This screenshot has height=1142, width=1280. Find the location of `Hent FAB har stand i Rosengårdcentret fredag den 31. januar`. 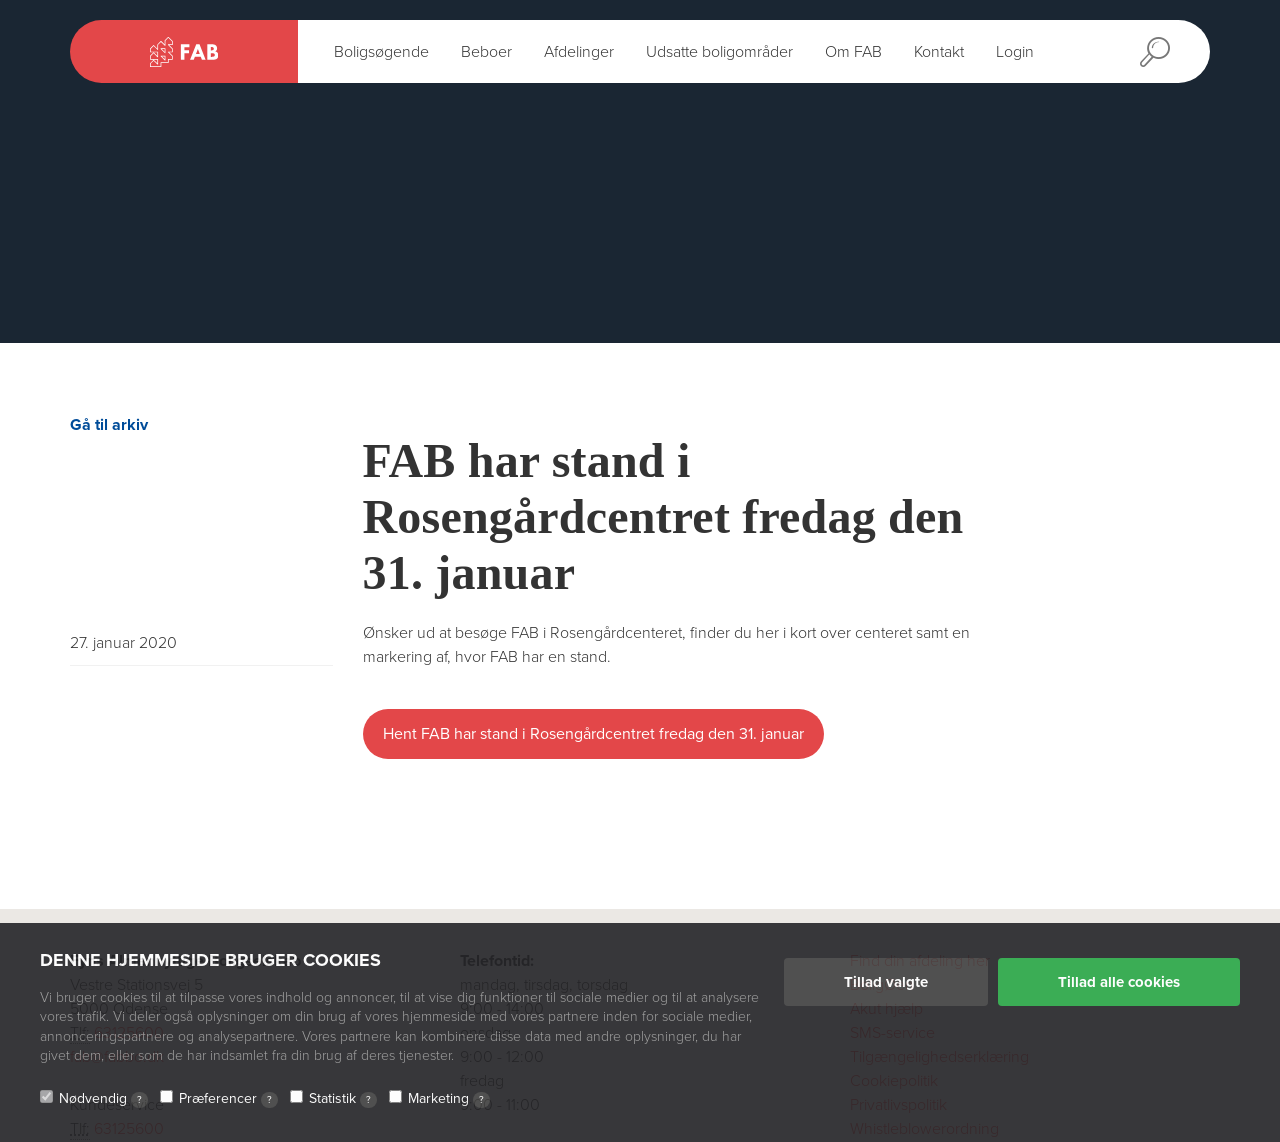

Hent FAB har stand i Rosengårdcentret fredag den 31. januar is located at coordinates (593, 734).